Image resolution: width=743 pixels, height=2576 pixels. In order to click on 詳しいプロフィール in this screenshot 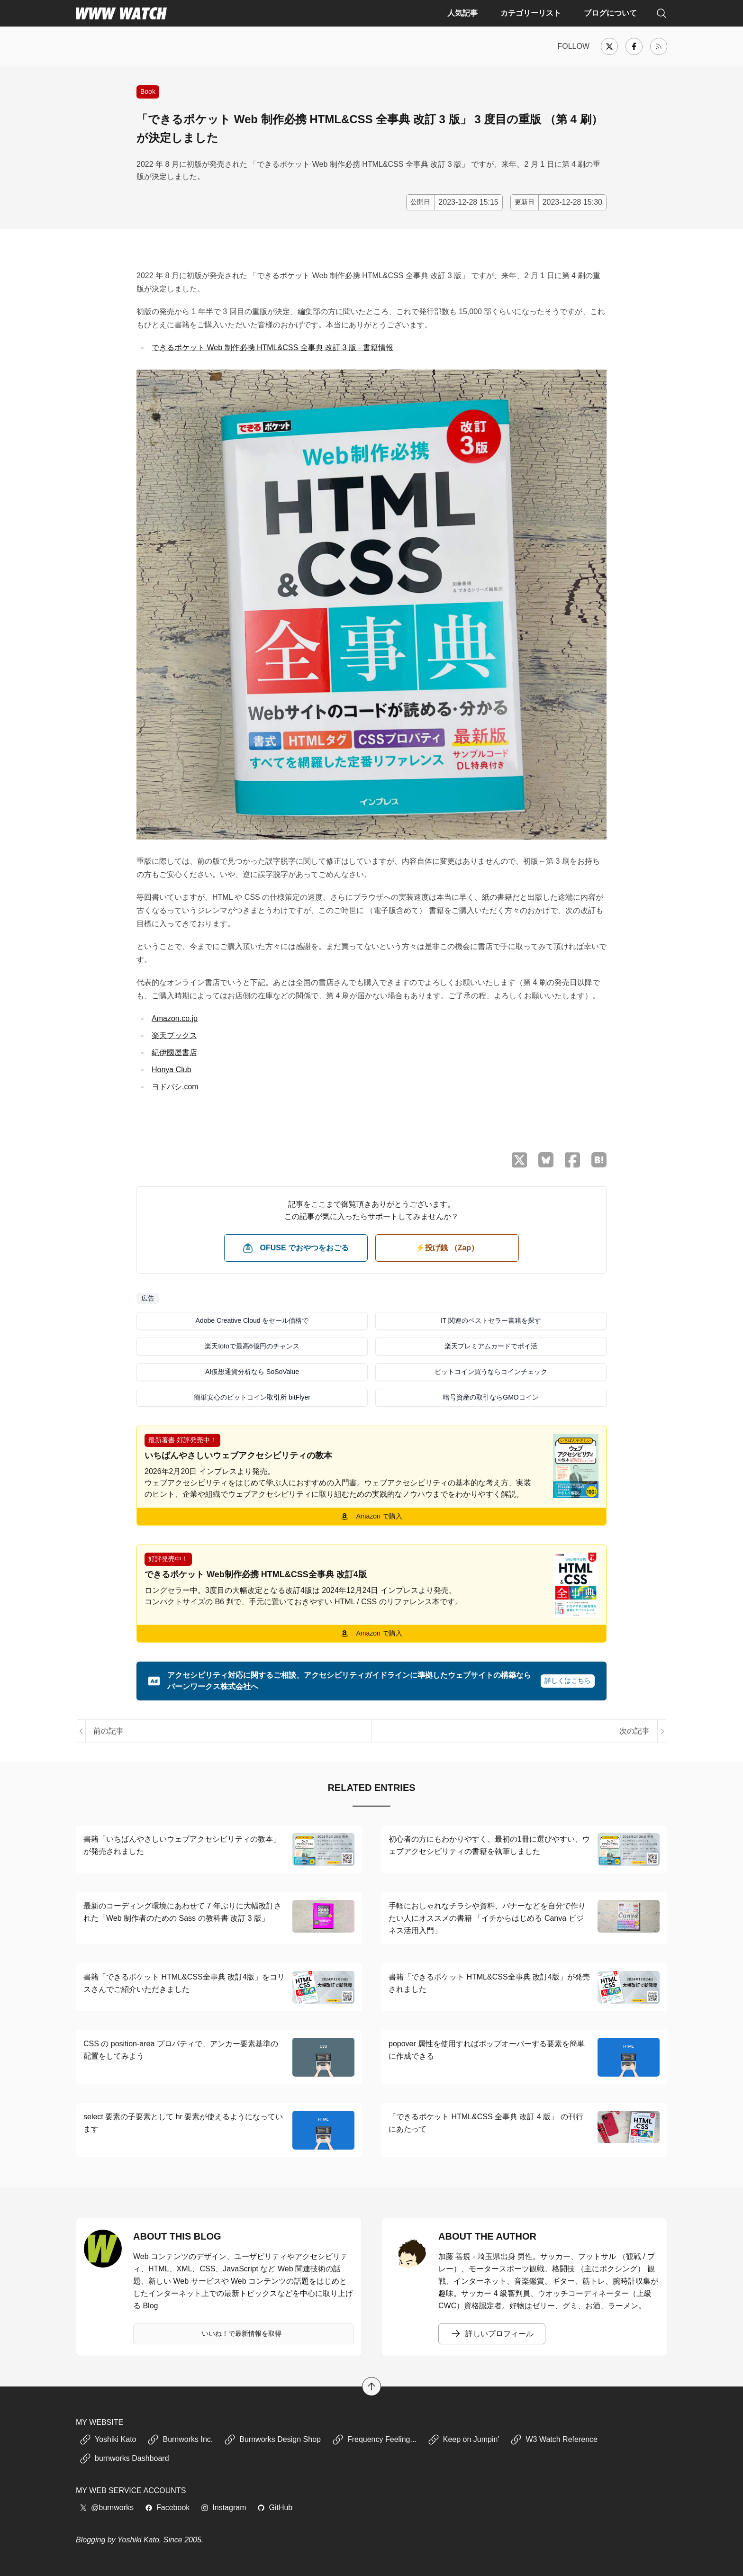, I will do `click(492, 2334)`.